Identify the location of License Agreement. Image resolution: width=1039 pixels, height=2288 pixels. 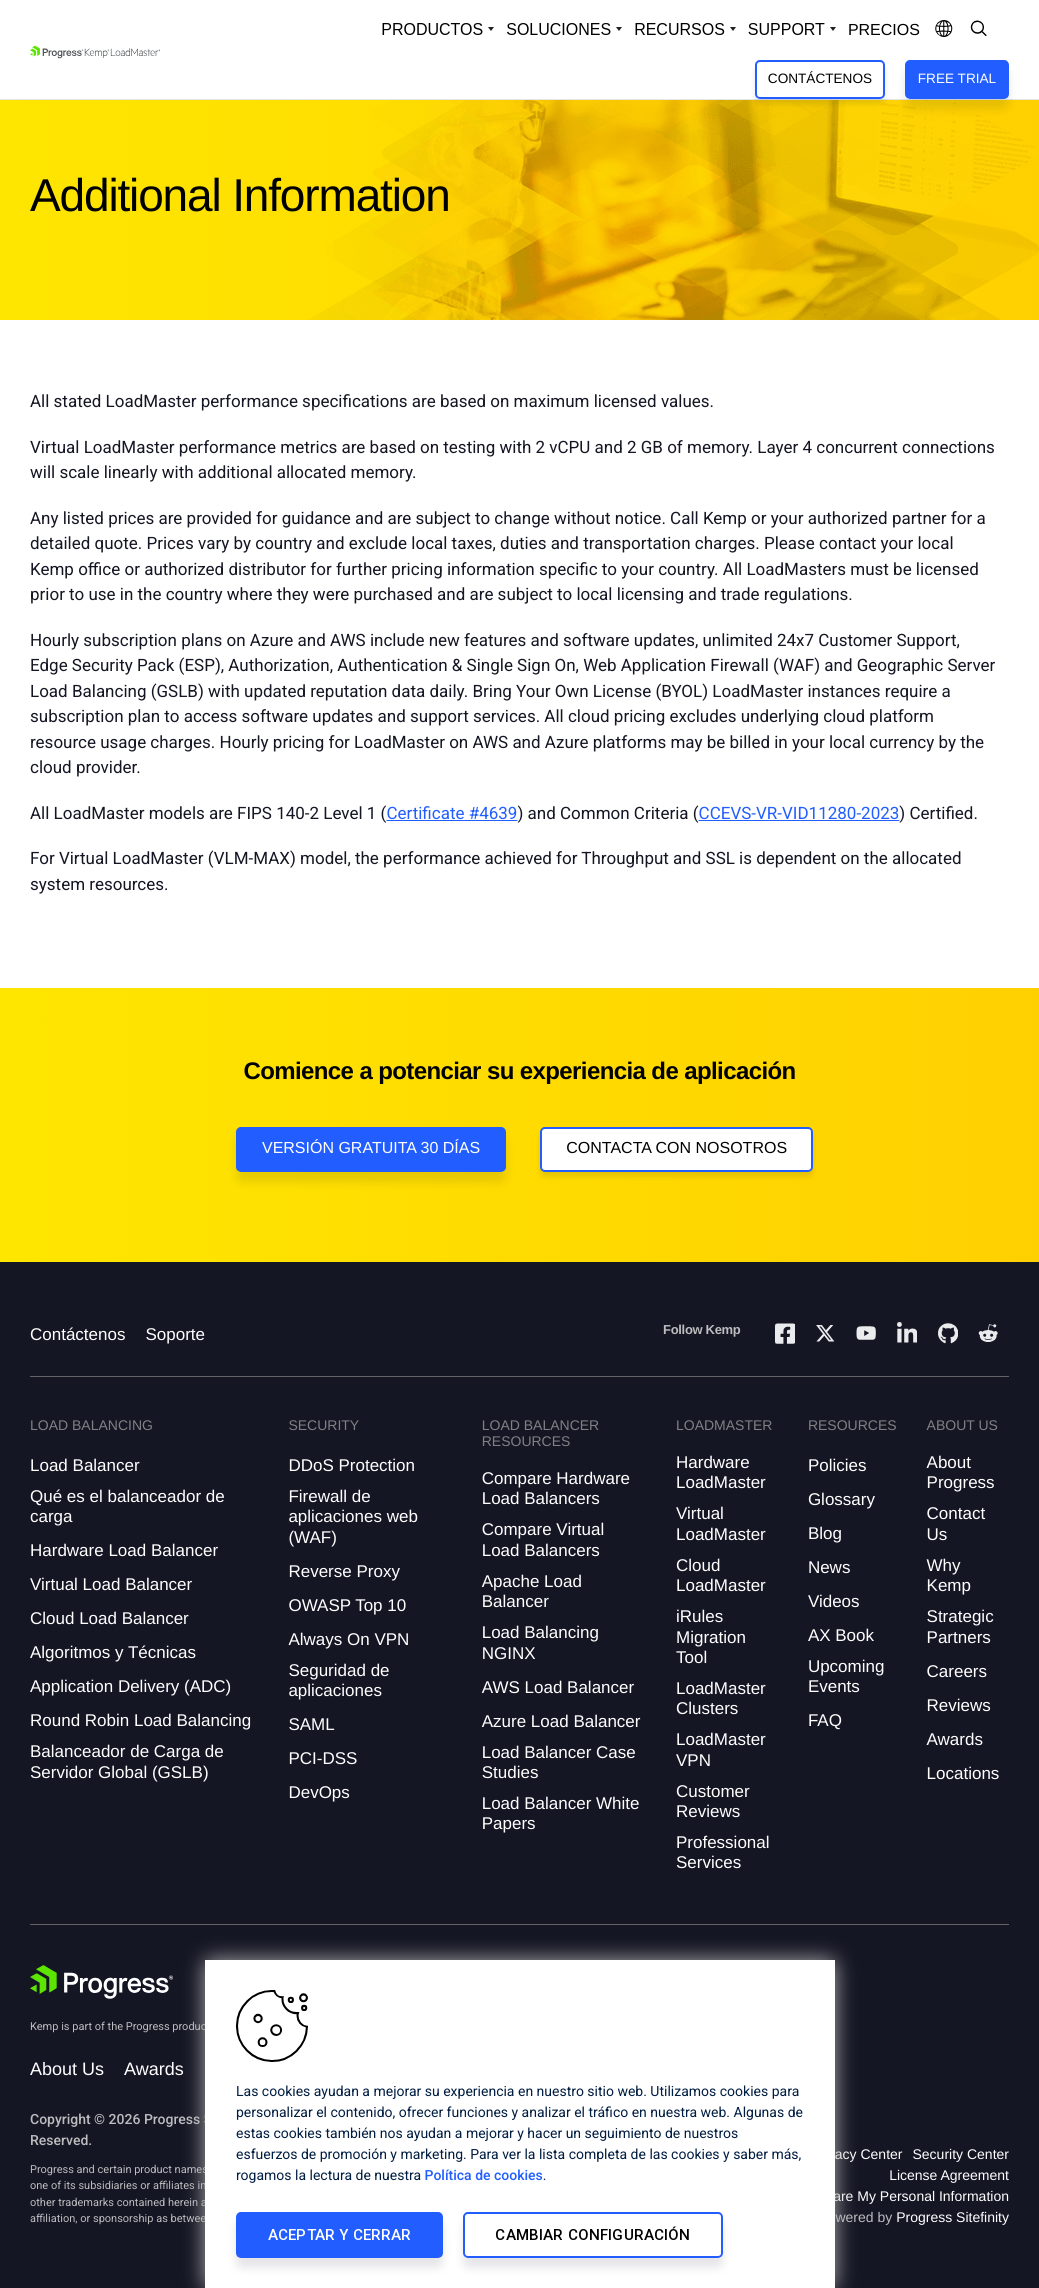
(949, 2175).